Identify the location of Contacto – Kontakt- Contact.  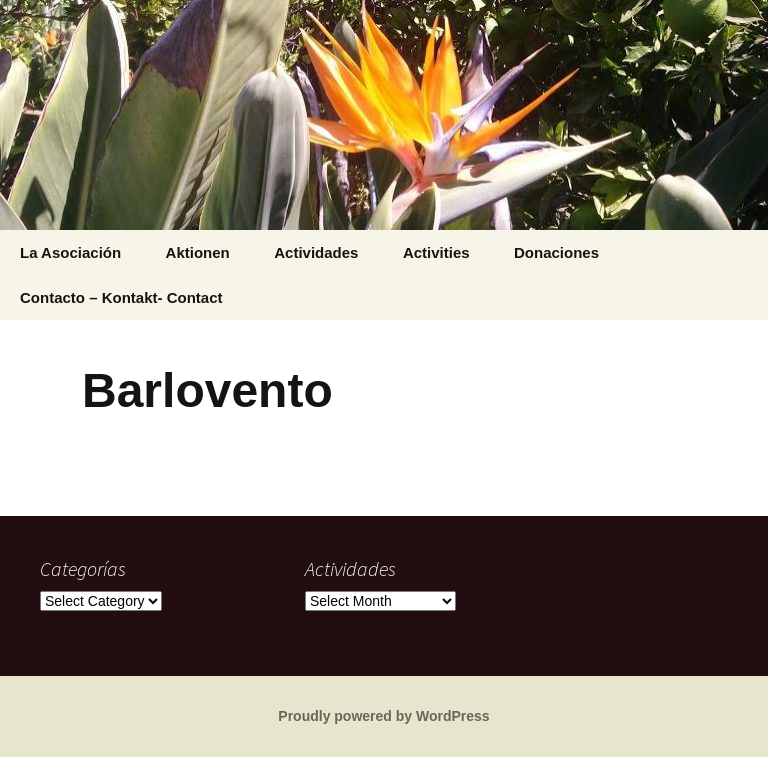
(121, 297).